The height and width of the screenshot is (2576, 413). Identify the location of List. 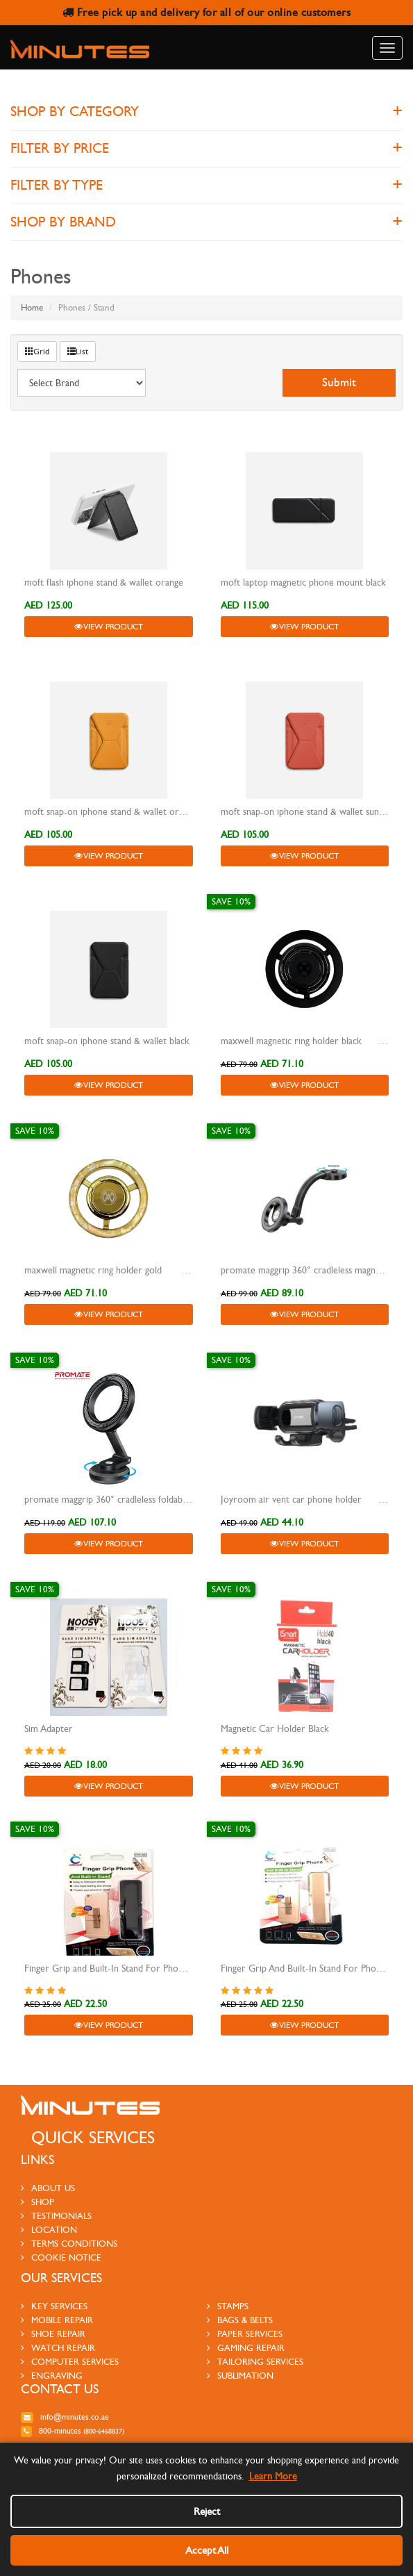
(77, 351).